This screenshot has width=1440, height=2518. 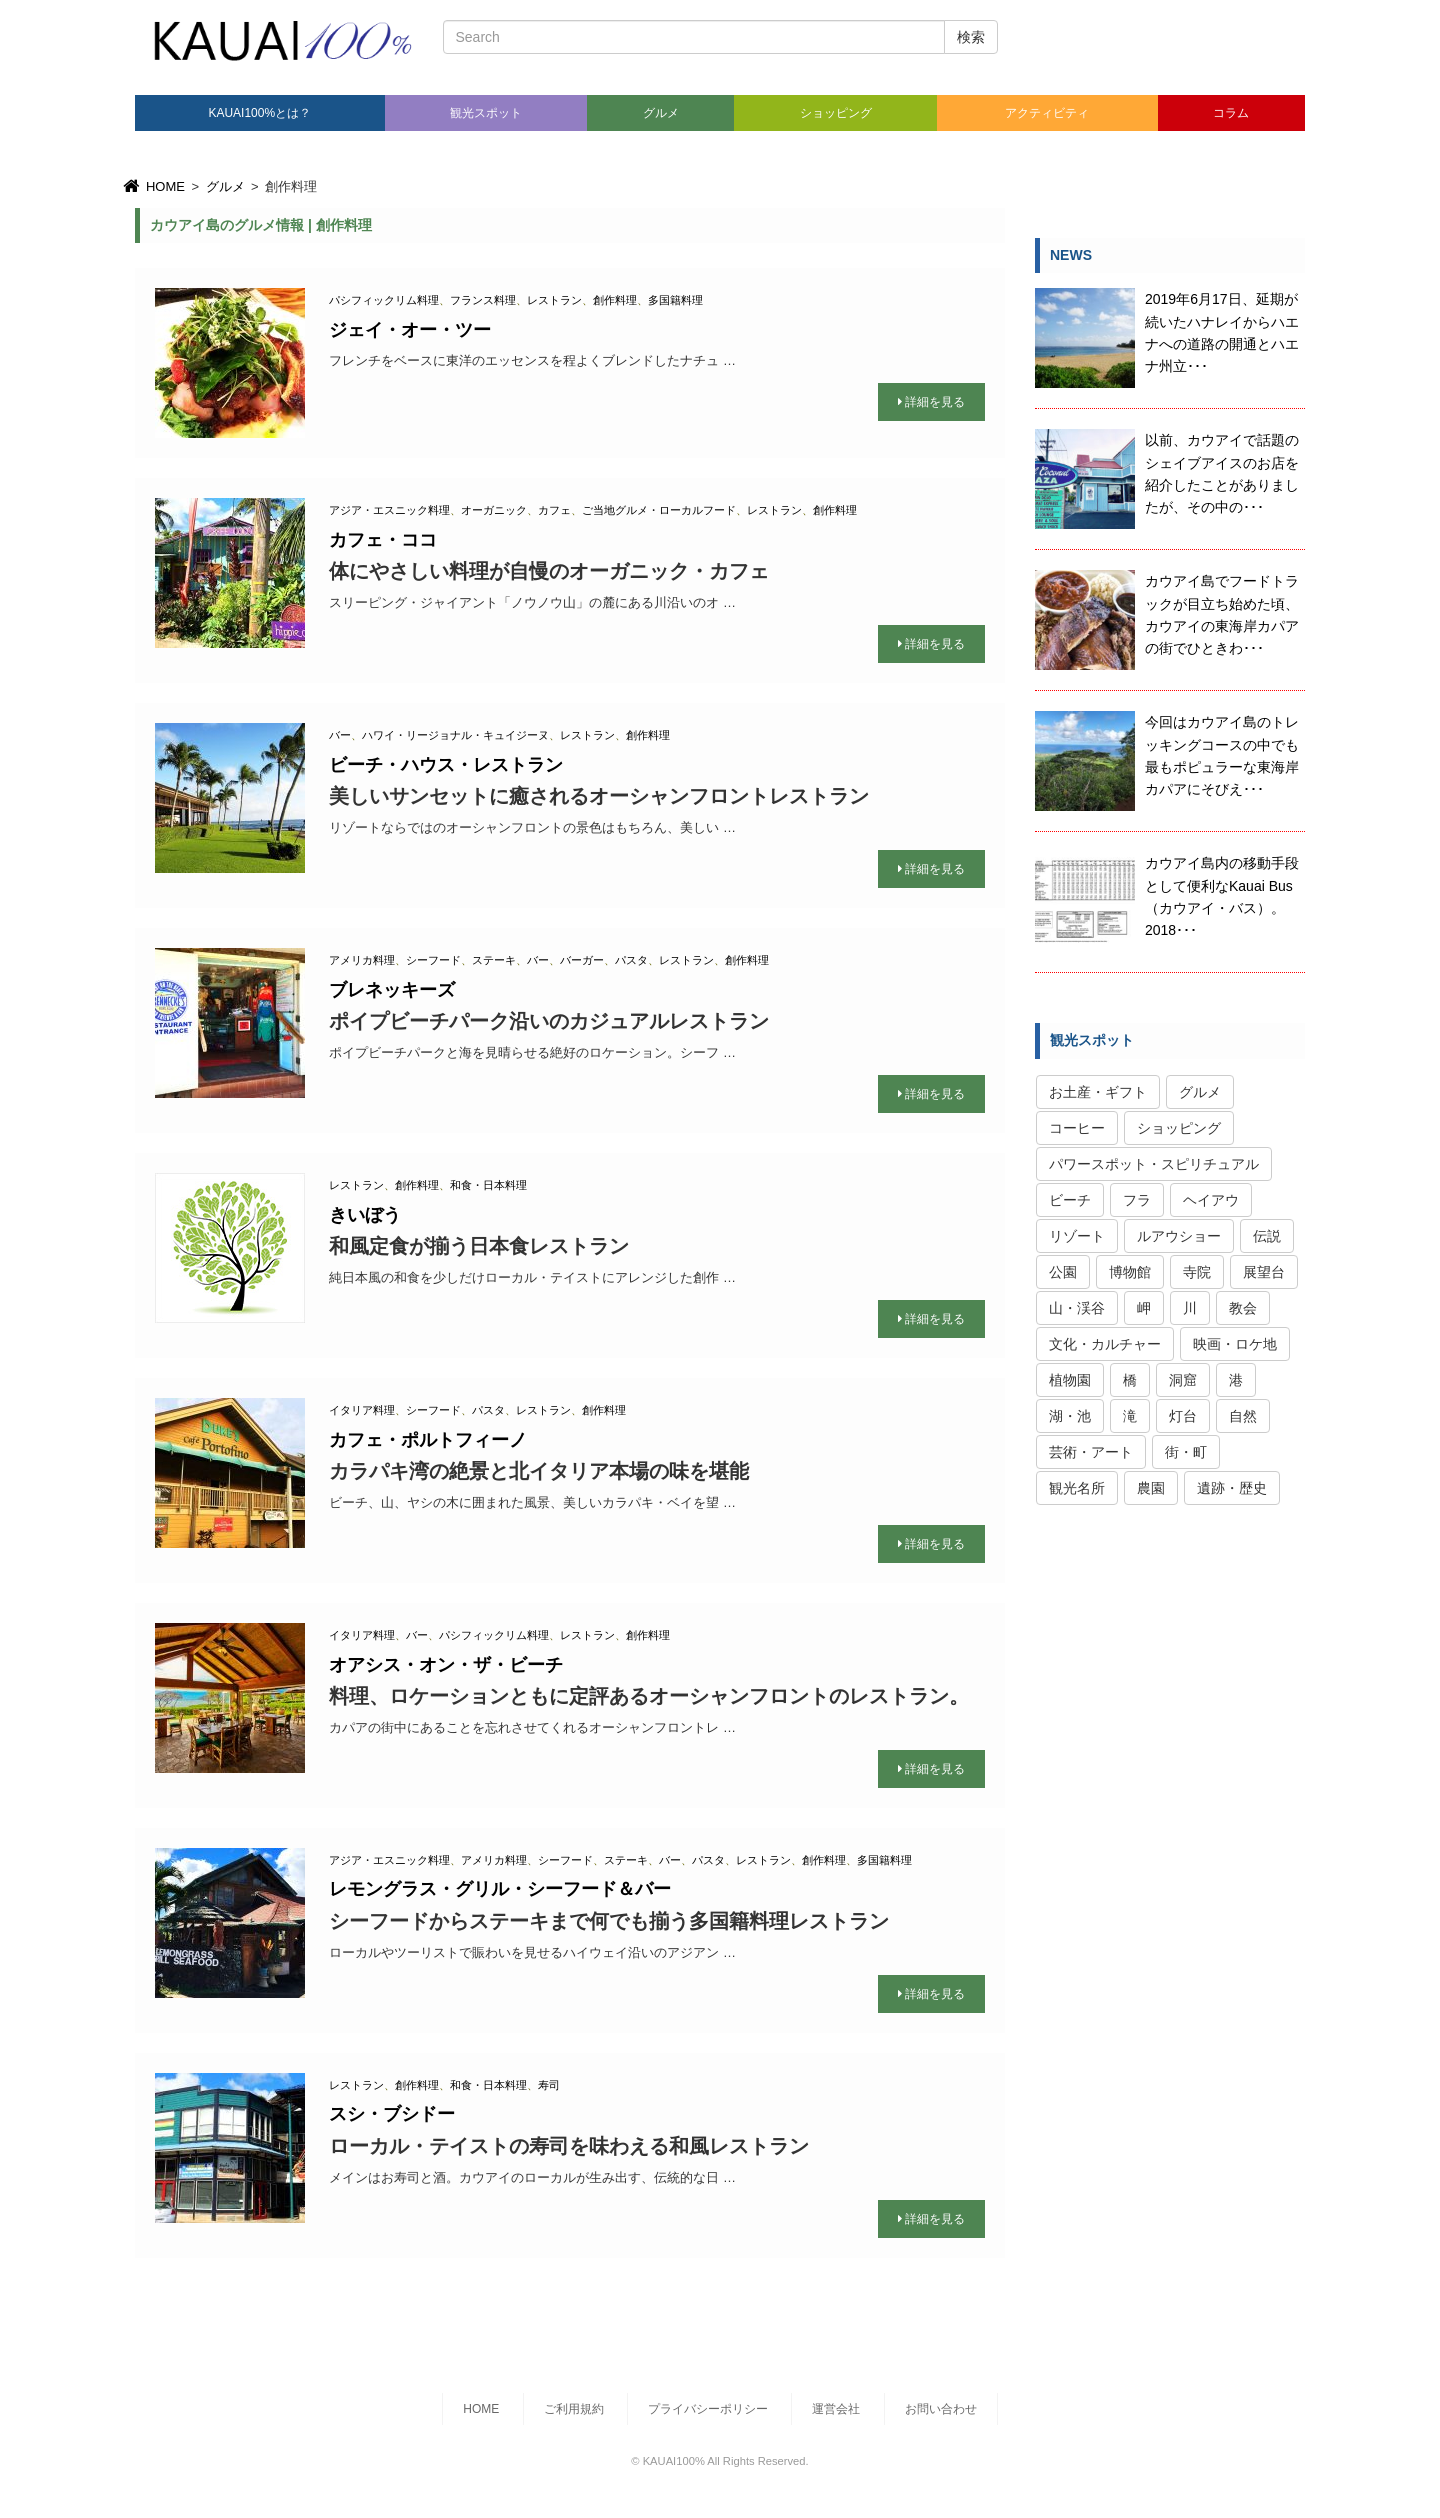 I want to click on 博物館, so click(x=1130, y=1272).